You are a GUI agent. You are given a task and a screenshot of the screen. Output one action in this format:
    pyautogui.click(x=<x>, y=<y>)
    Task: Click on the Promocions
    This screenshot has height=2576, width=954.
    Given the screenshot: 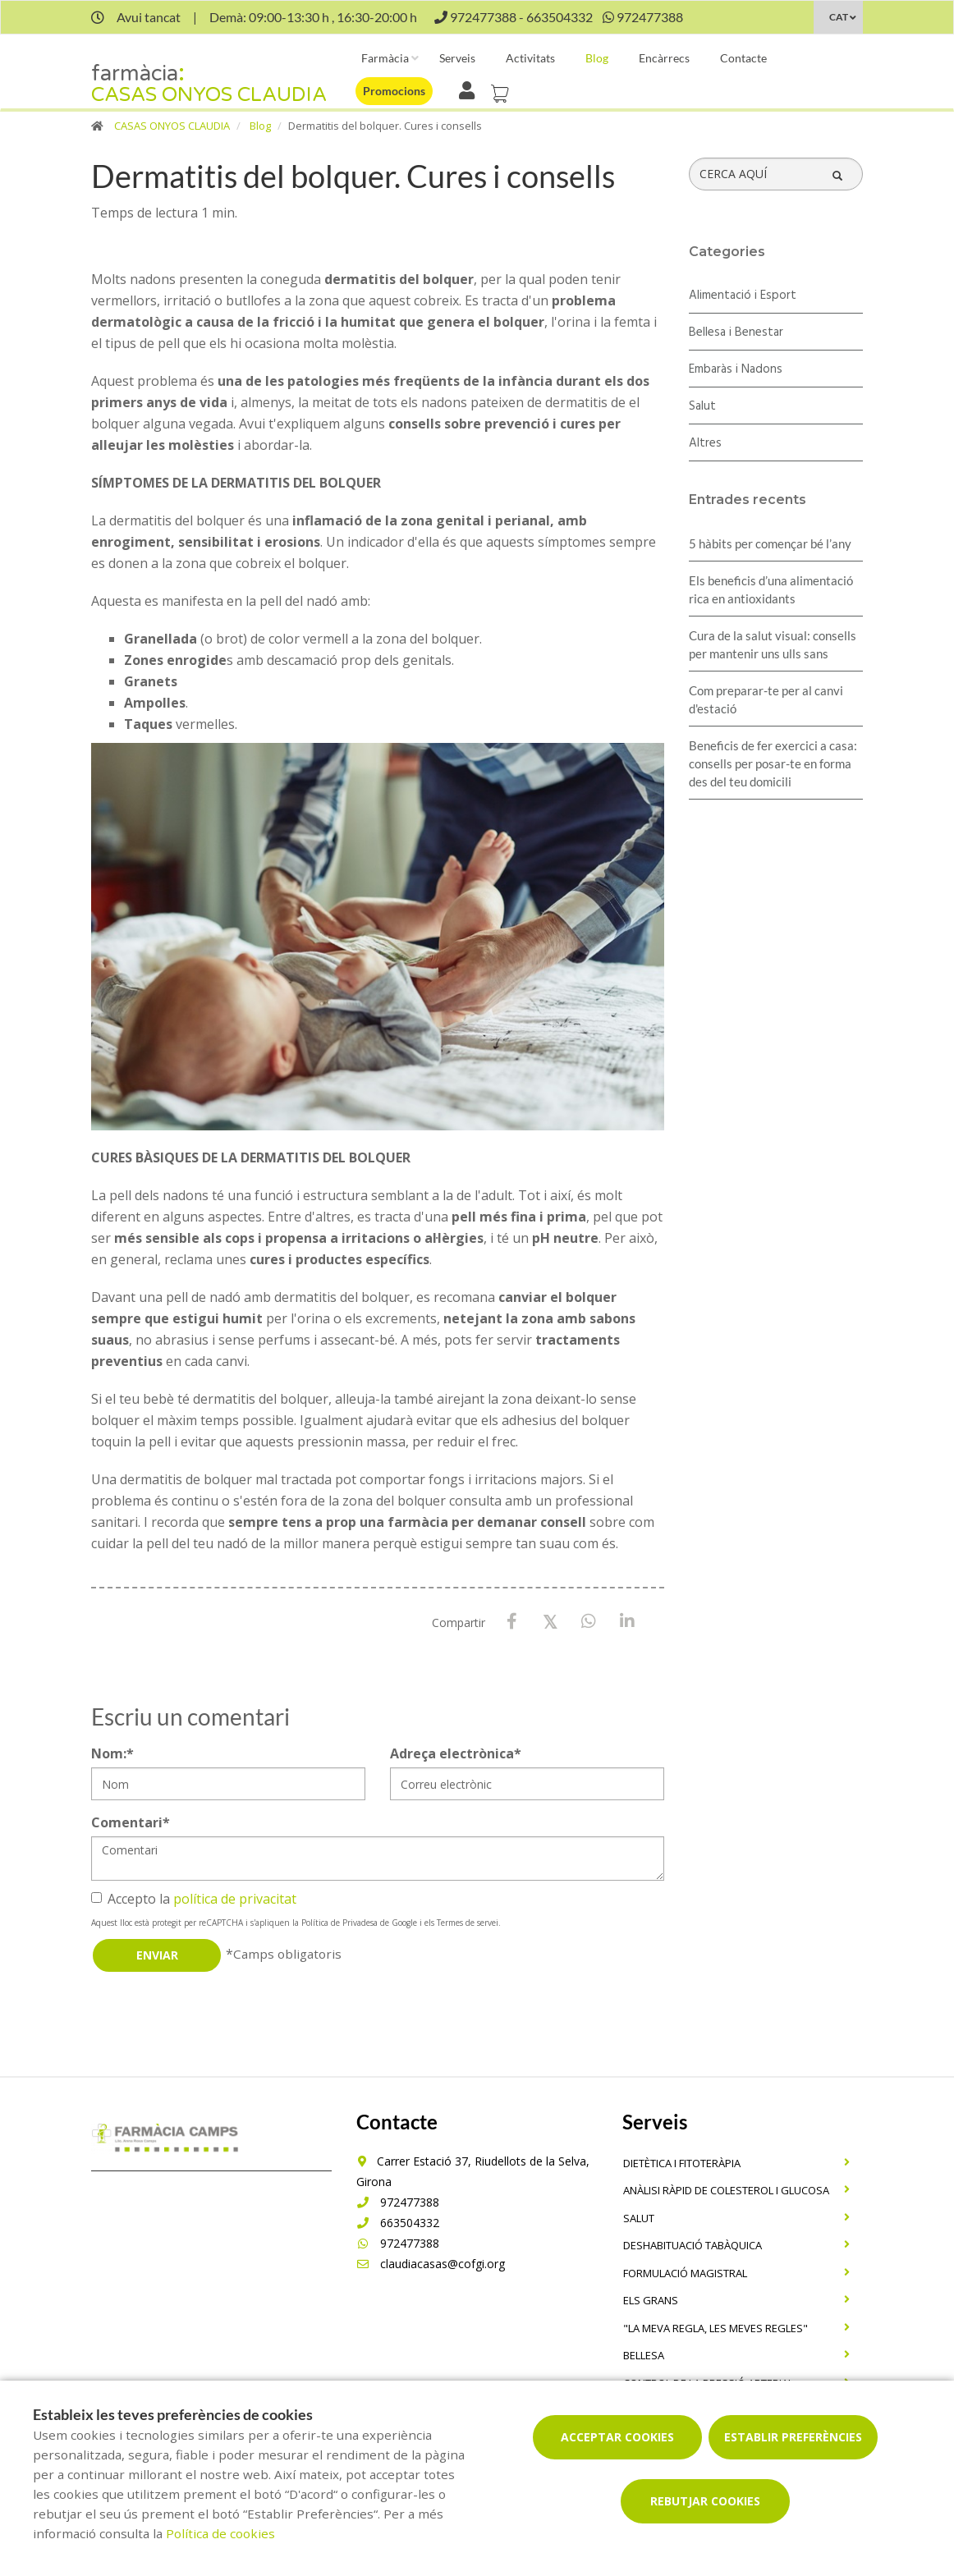 What is the action you would take?
    pyautogui.click(x=394, y=91)
    